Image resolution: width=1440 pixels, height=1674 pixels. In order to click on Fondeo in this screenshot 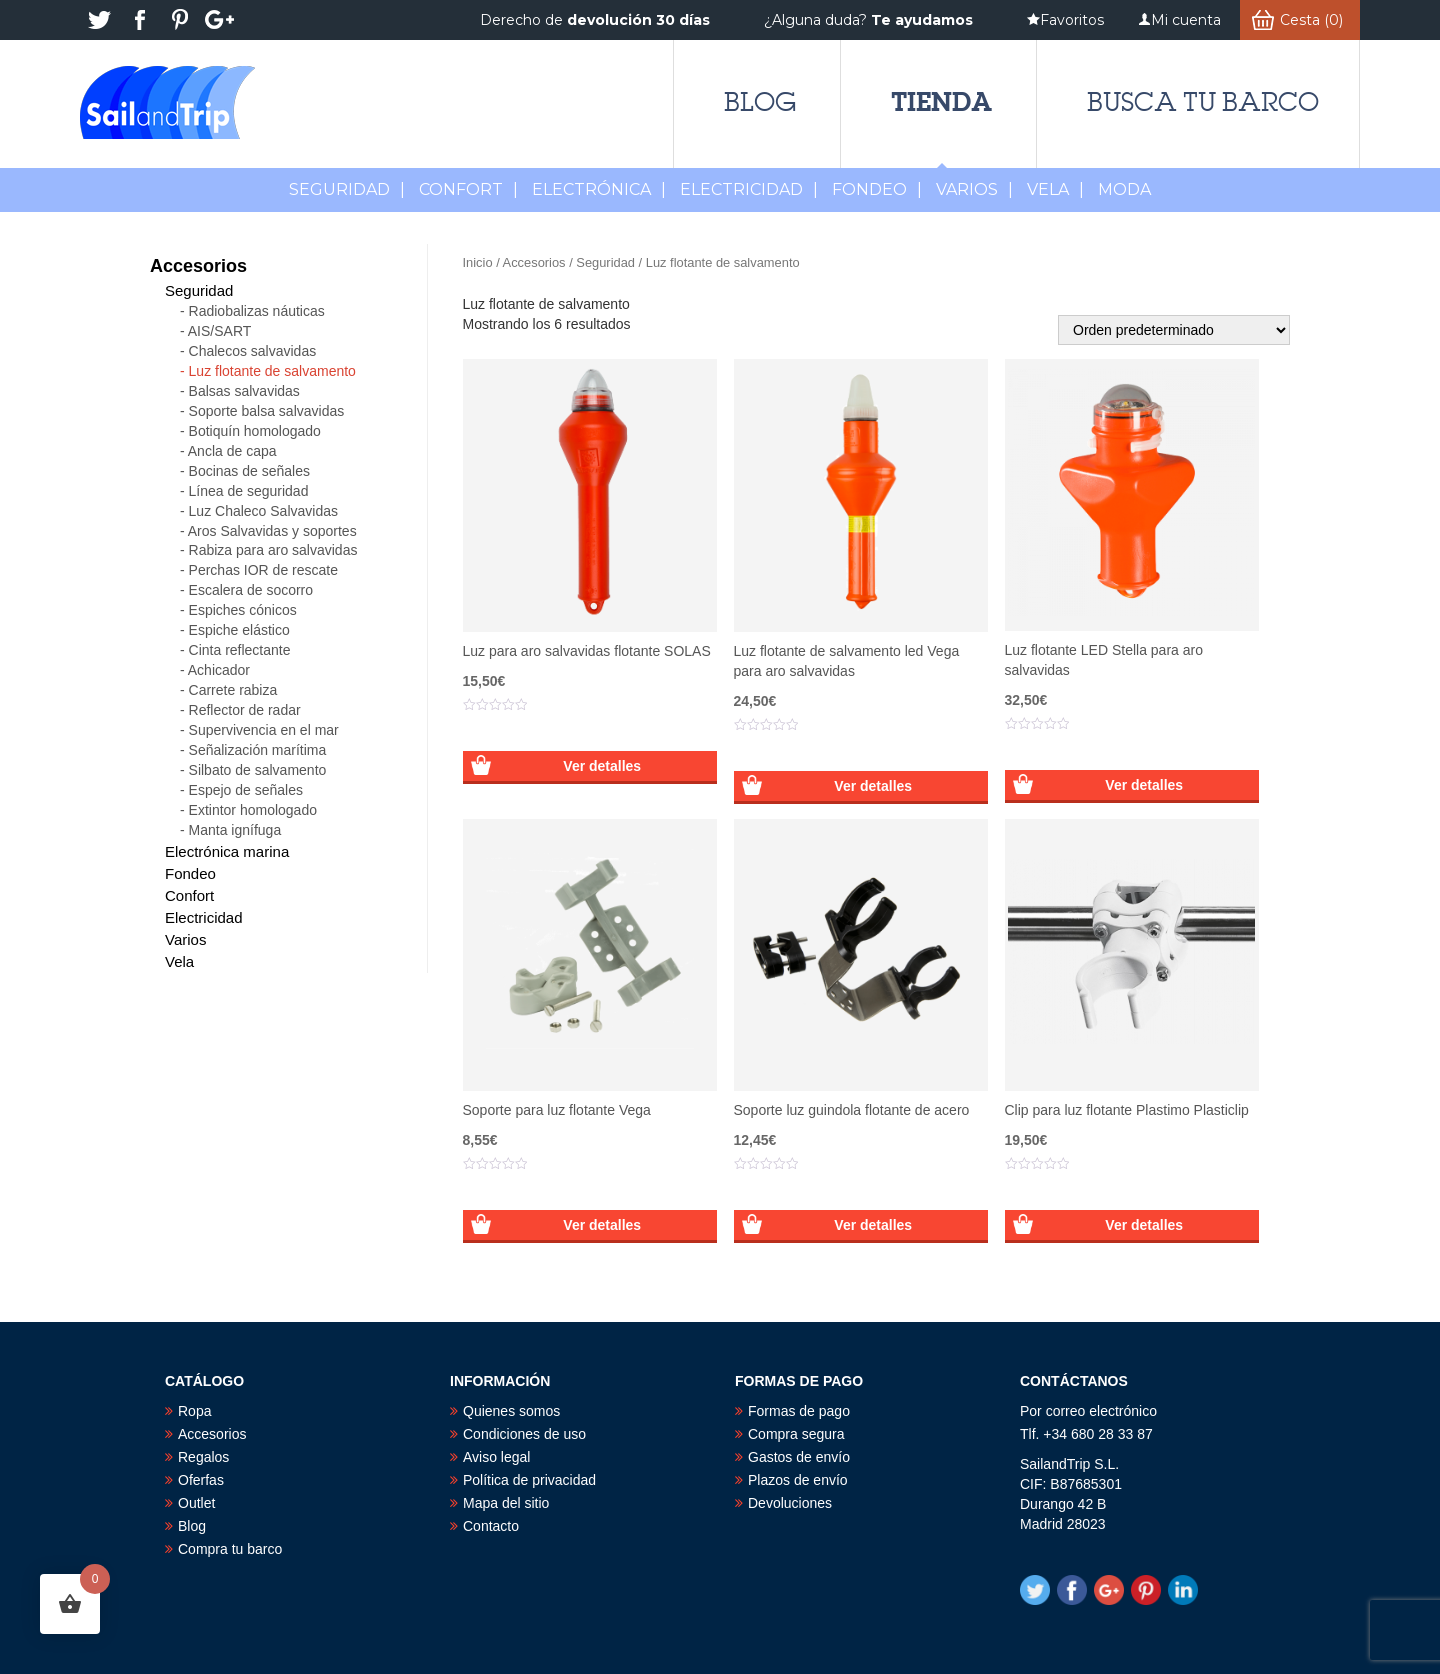, I will do `click(877, 189)`.